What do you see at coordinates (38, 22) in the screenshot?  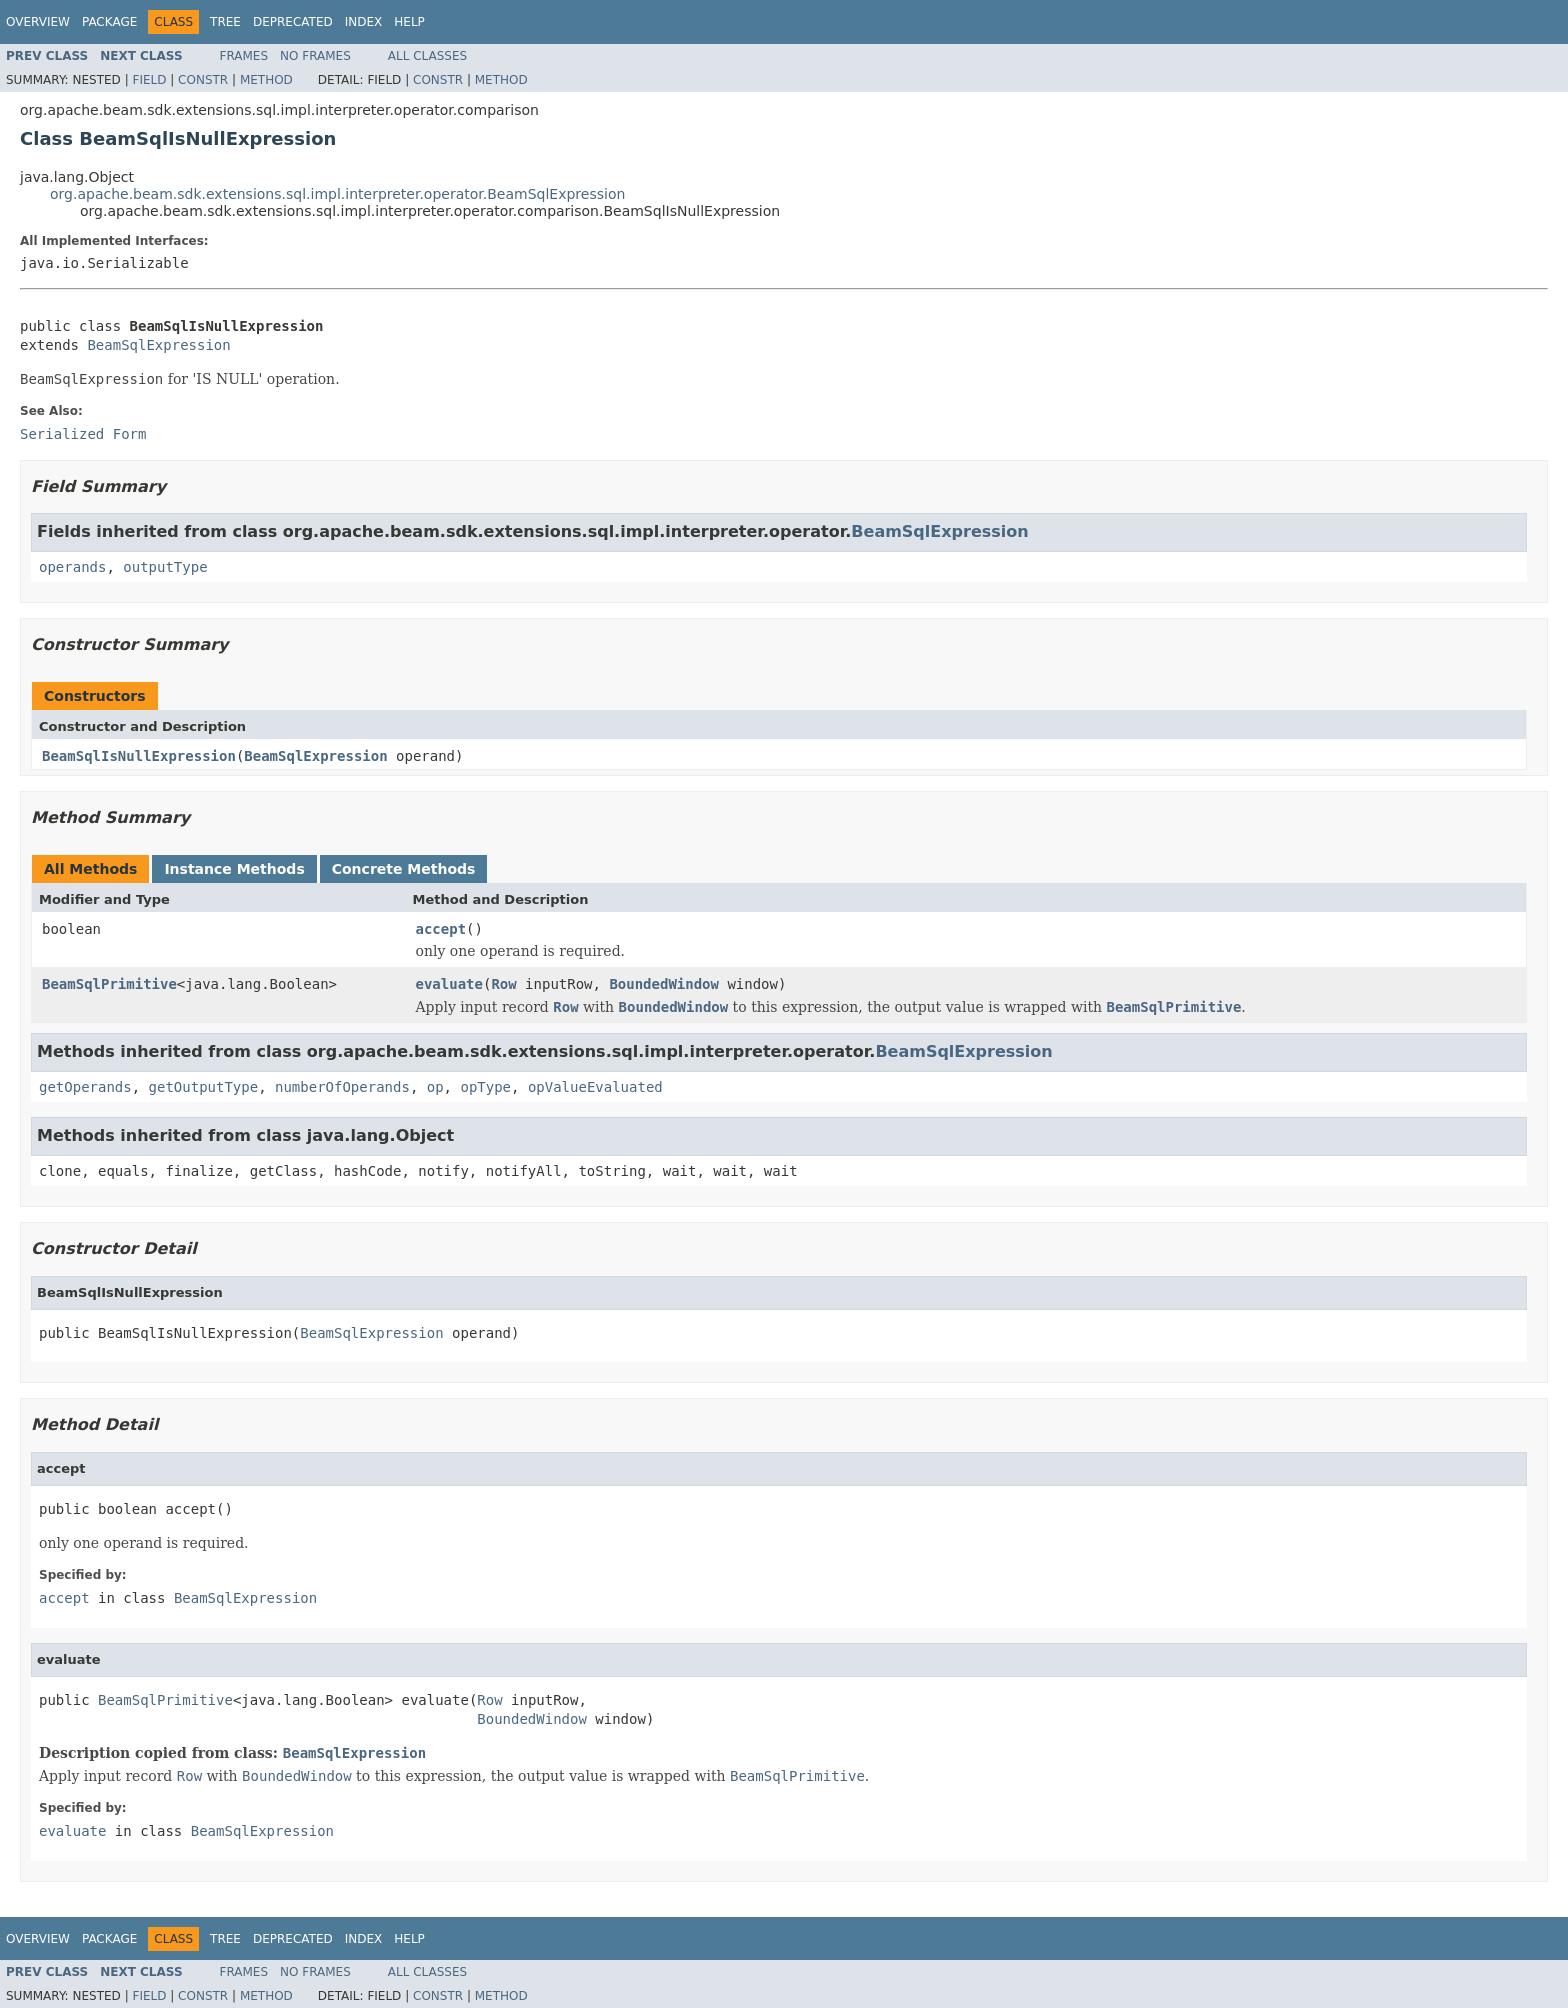 I see `Overview` at bounding box center [38, 22].